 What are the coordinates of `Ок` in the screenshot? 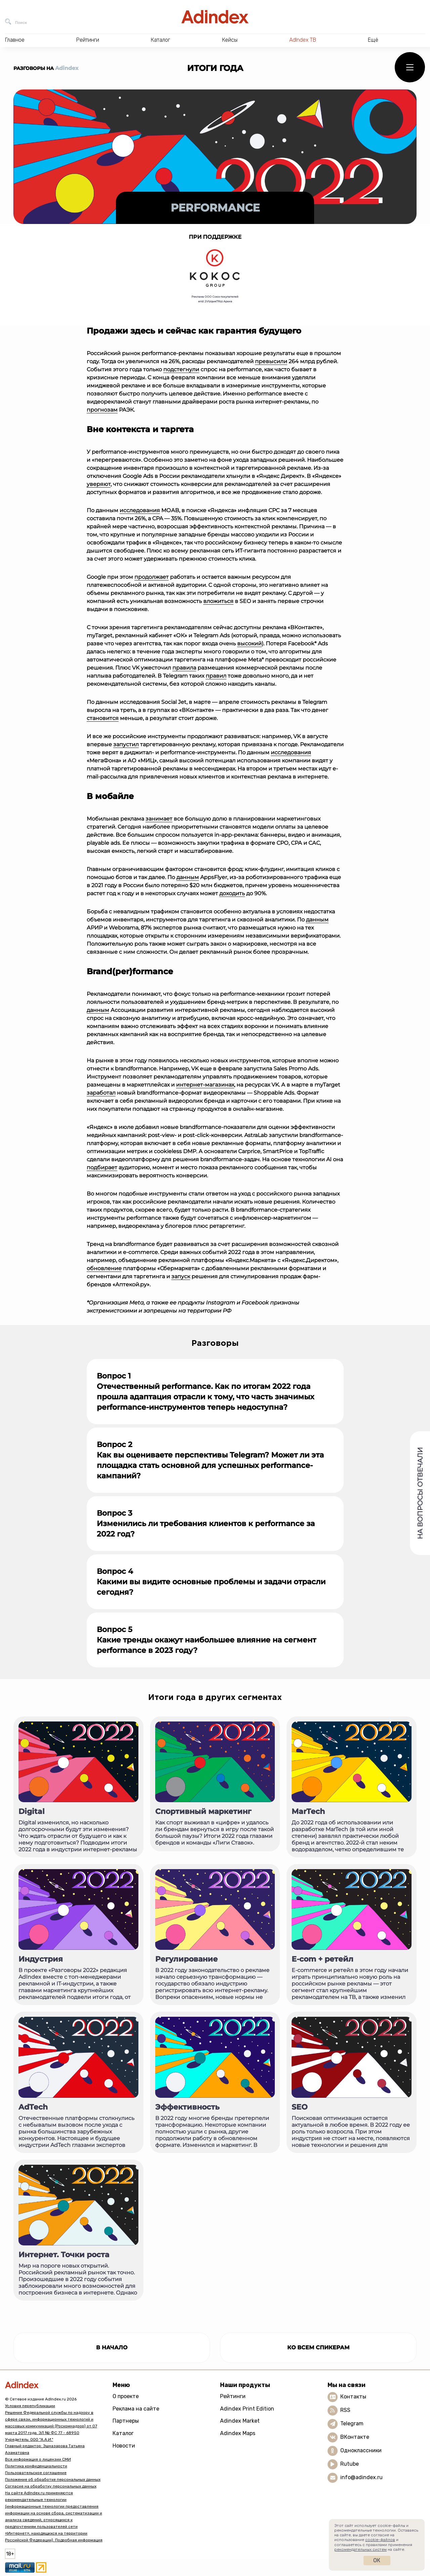 It's located at (376, 2560).